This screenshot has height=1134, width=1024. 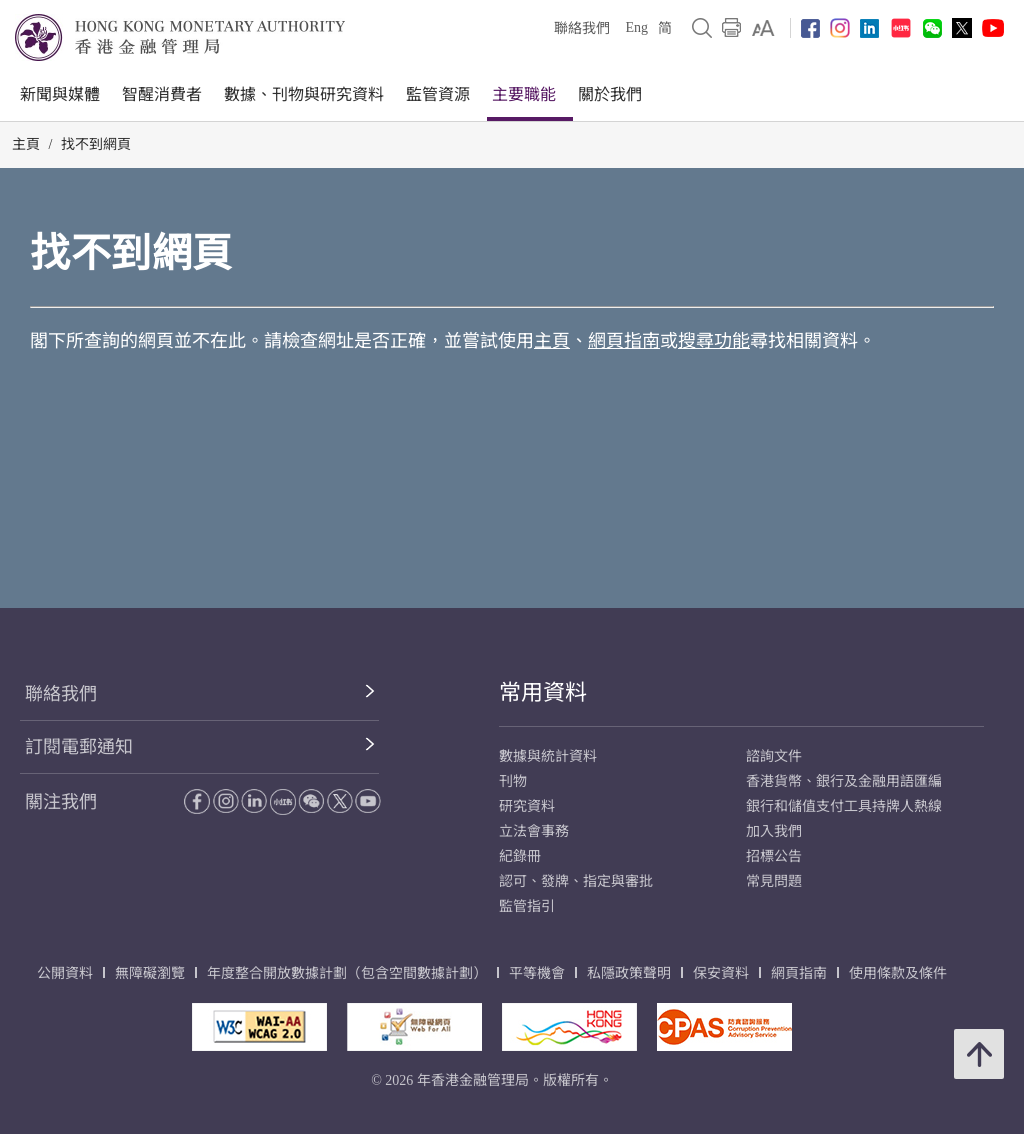 What do you see at coordinates (304, 94) in the screenshot?
I see `數據、刊物與研究資料` at bounding box center [304, 94].